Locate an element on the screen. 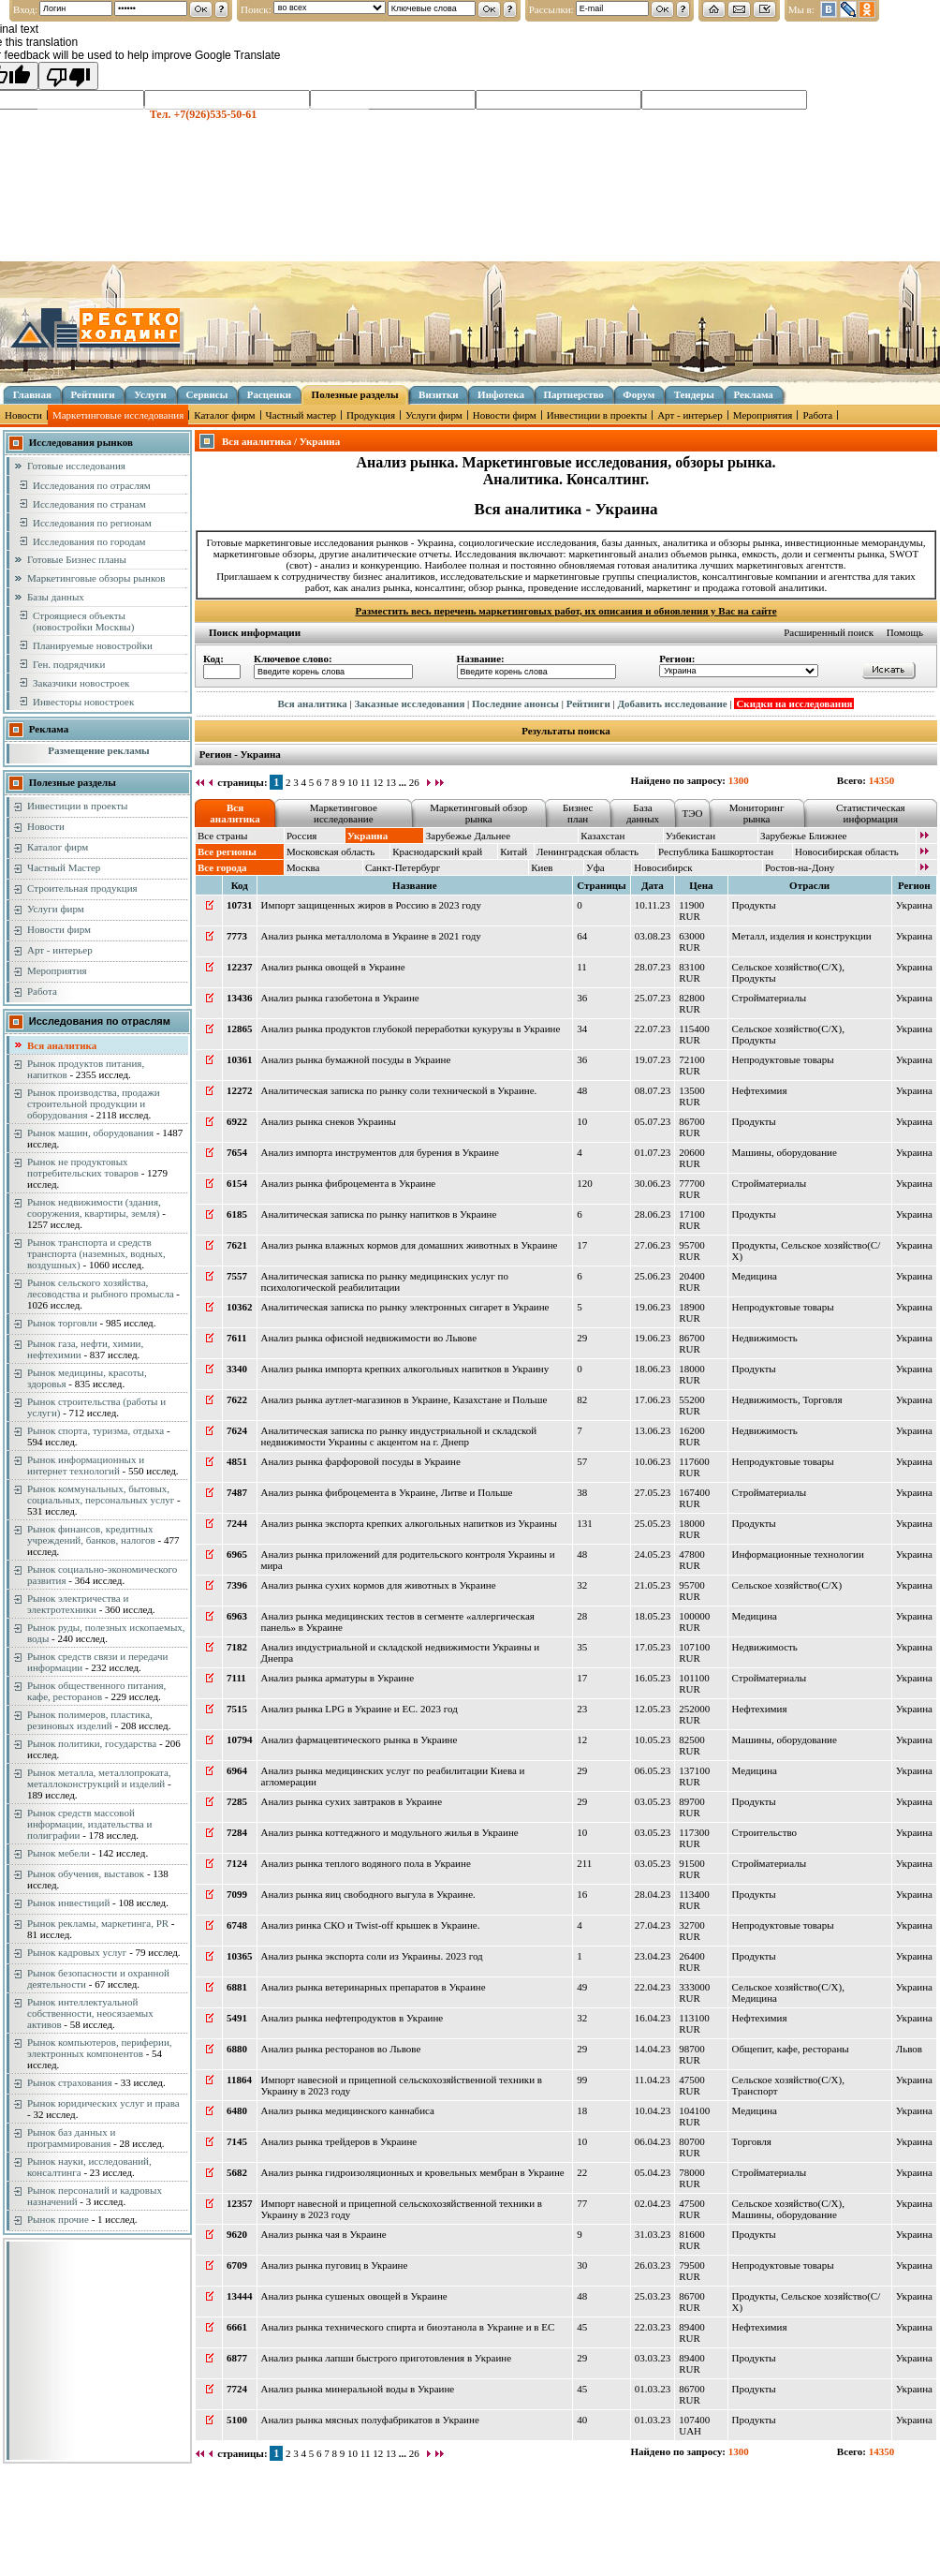 The image size is (940, 2576). Строительство is located at coordinates (765, 1832).